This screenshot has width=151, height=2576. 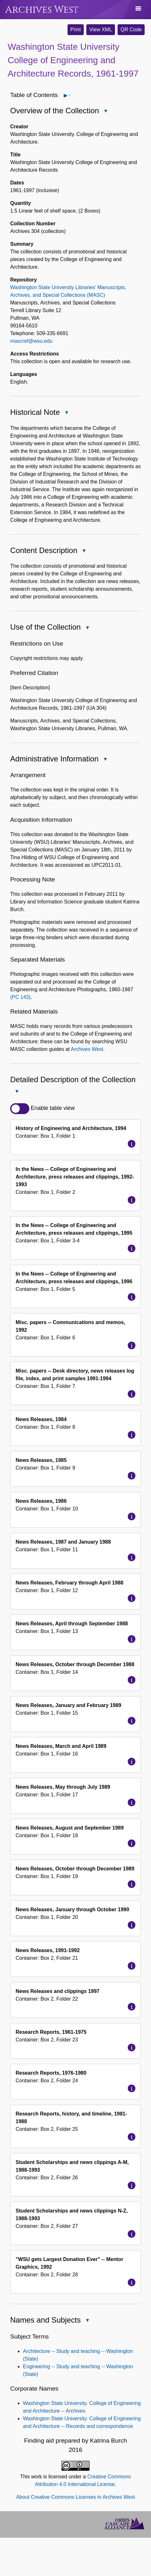 What do you see at coordinates (87, 2321) in the screenshot?
I see `Close Names and Subjects` at bounding box center [87, 2321].